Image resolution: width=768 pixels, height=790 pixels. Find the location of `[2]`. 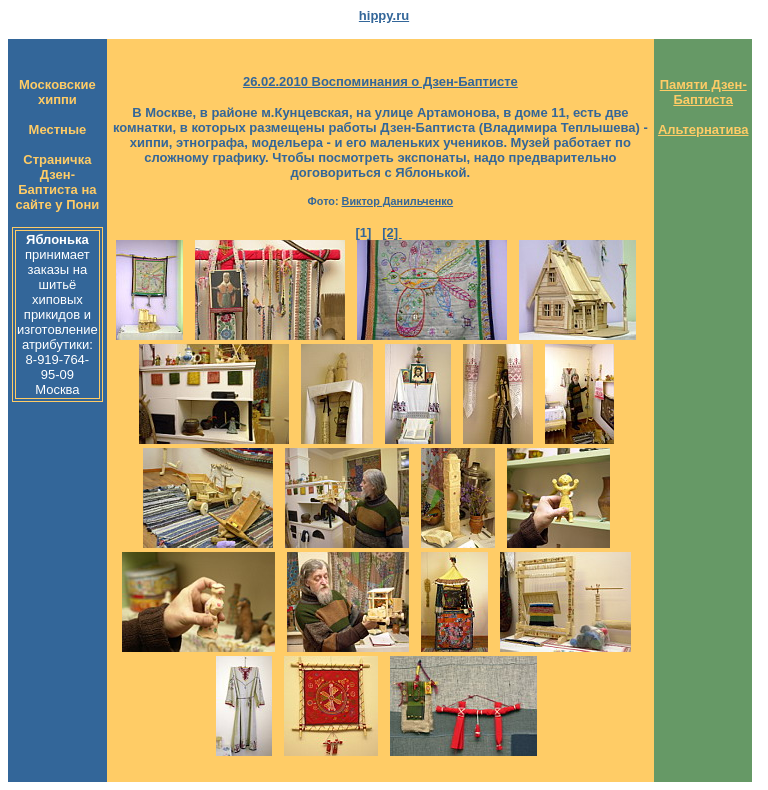

[2] is located at coordinates (392, 232).